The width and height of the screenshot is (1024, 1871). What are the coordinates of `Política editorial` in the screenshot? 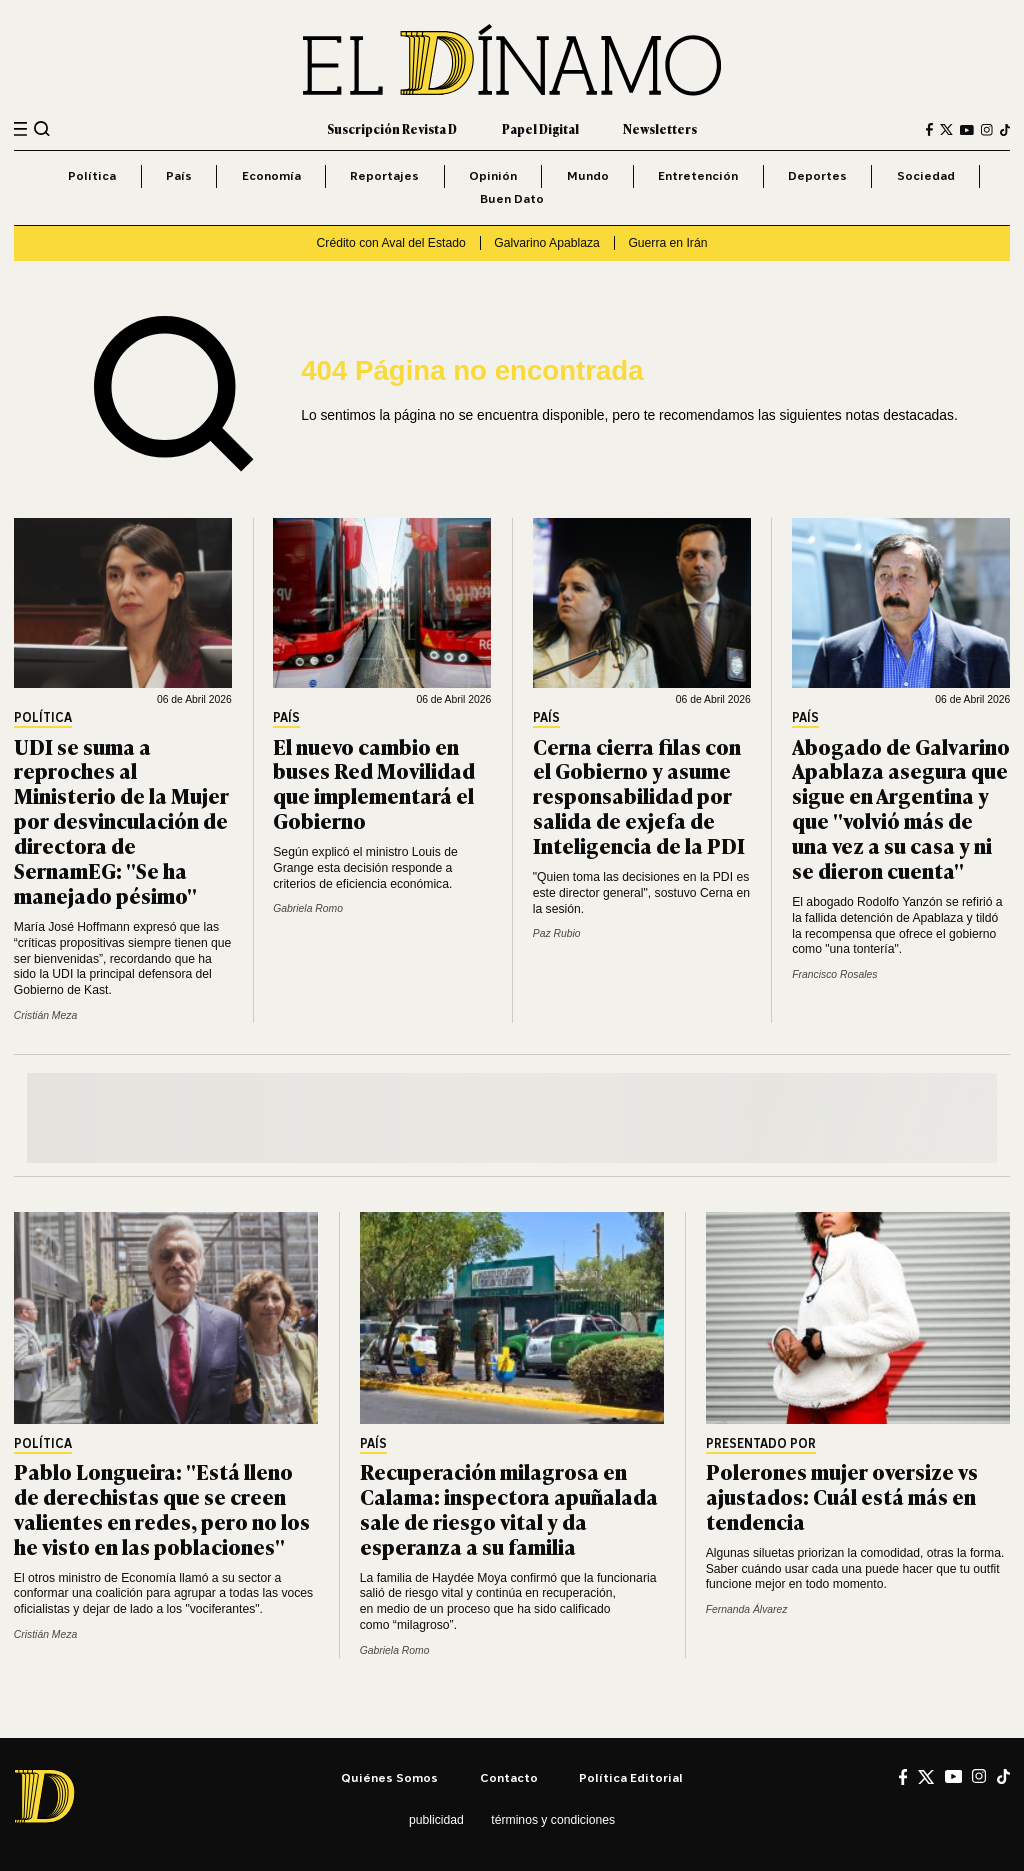 It's located at (631, 1777).